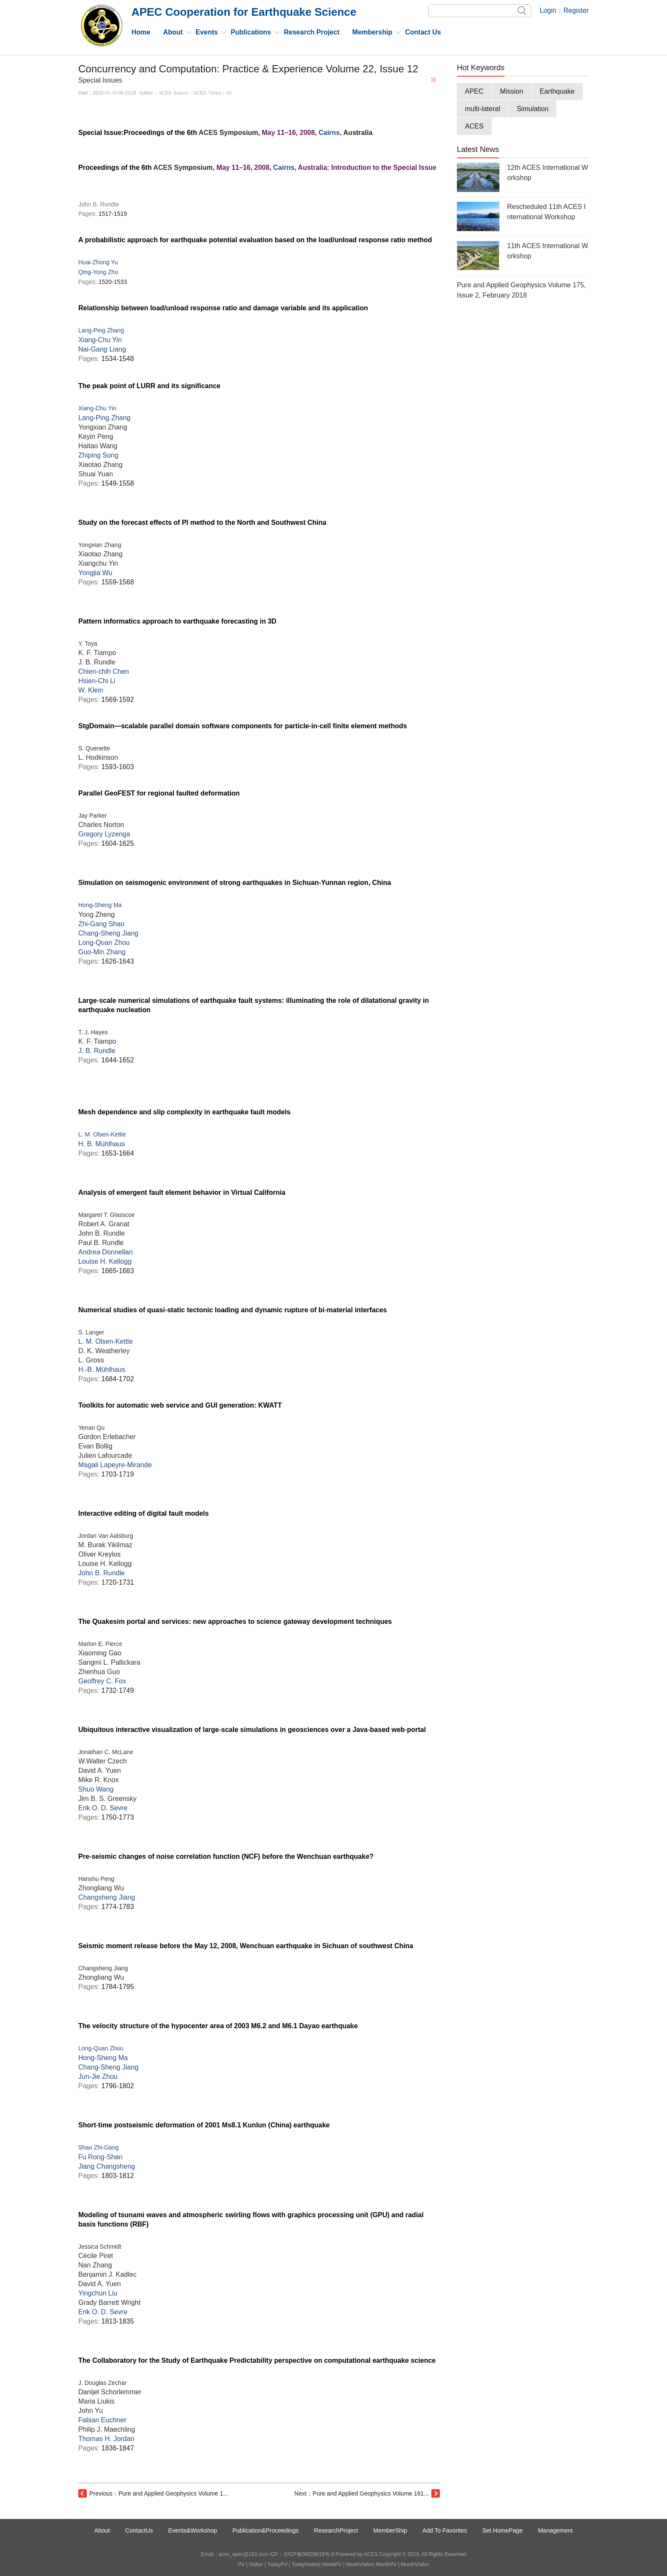 This screenshot has height=2576, width=667. What do you see at coordinates (557, 91) in the screenshot?
I see `Earthquake` at bounding box center [557, 91].